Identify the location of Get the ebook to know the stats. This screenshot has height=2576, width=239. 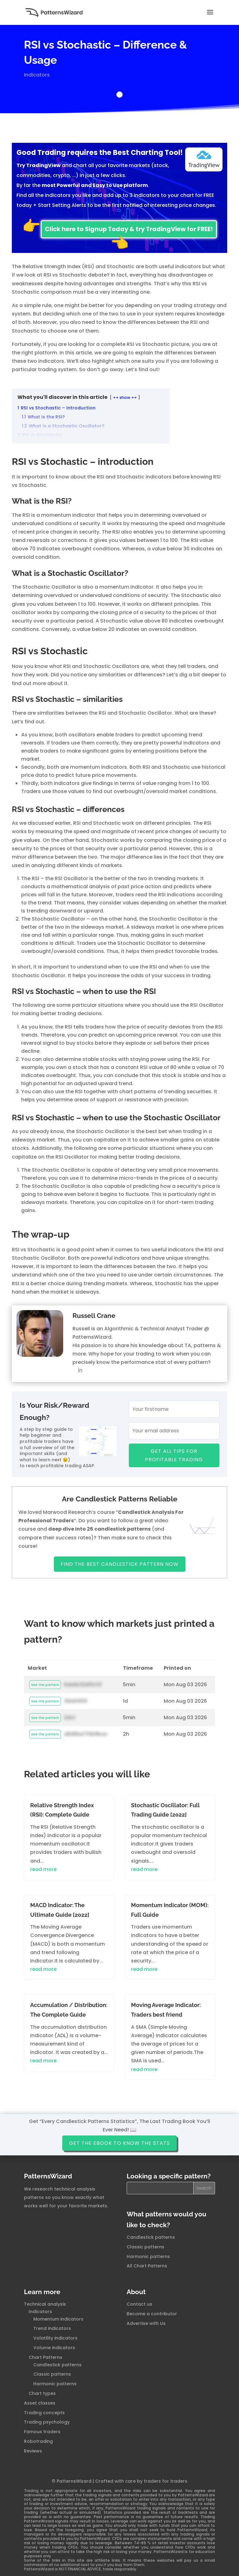
(119, 2143).